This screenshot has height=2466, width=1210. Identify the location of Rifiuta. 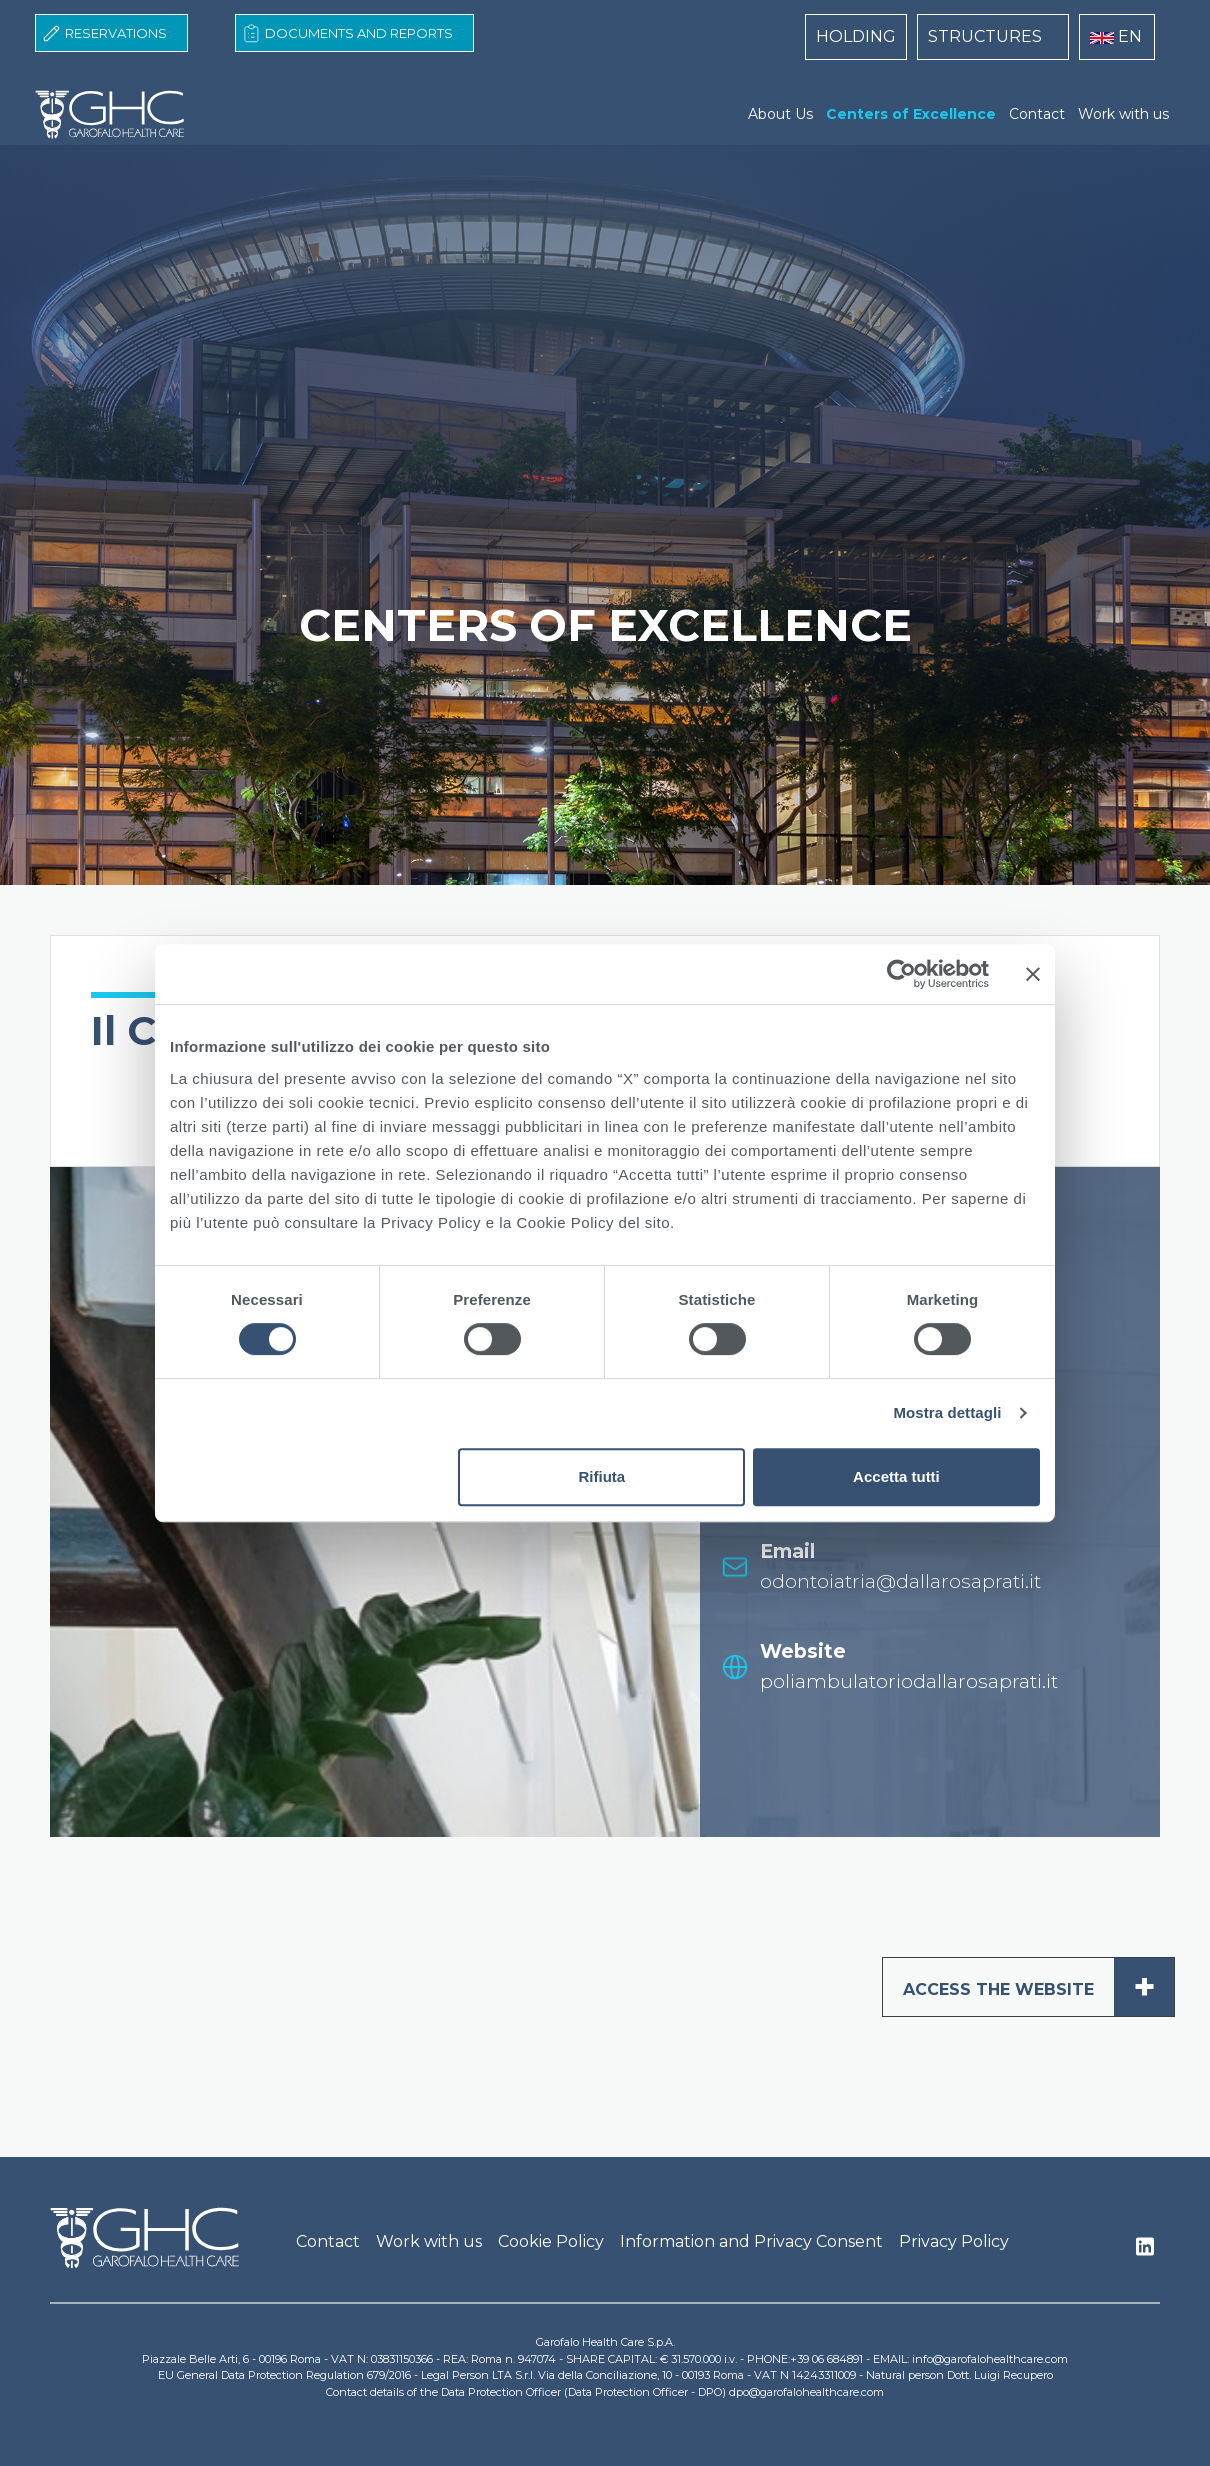
(602, 1476).